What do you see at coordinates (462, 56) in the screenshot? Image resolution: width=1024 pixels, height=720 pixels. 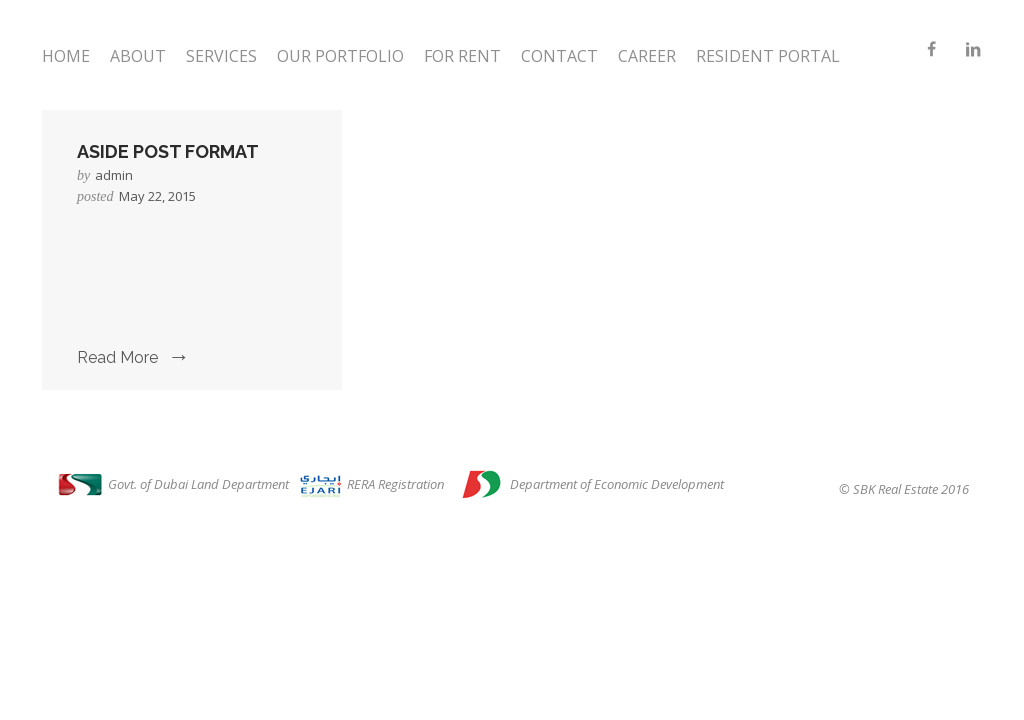 I see `For Rent` at bounding box center [462, 56].